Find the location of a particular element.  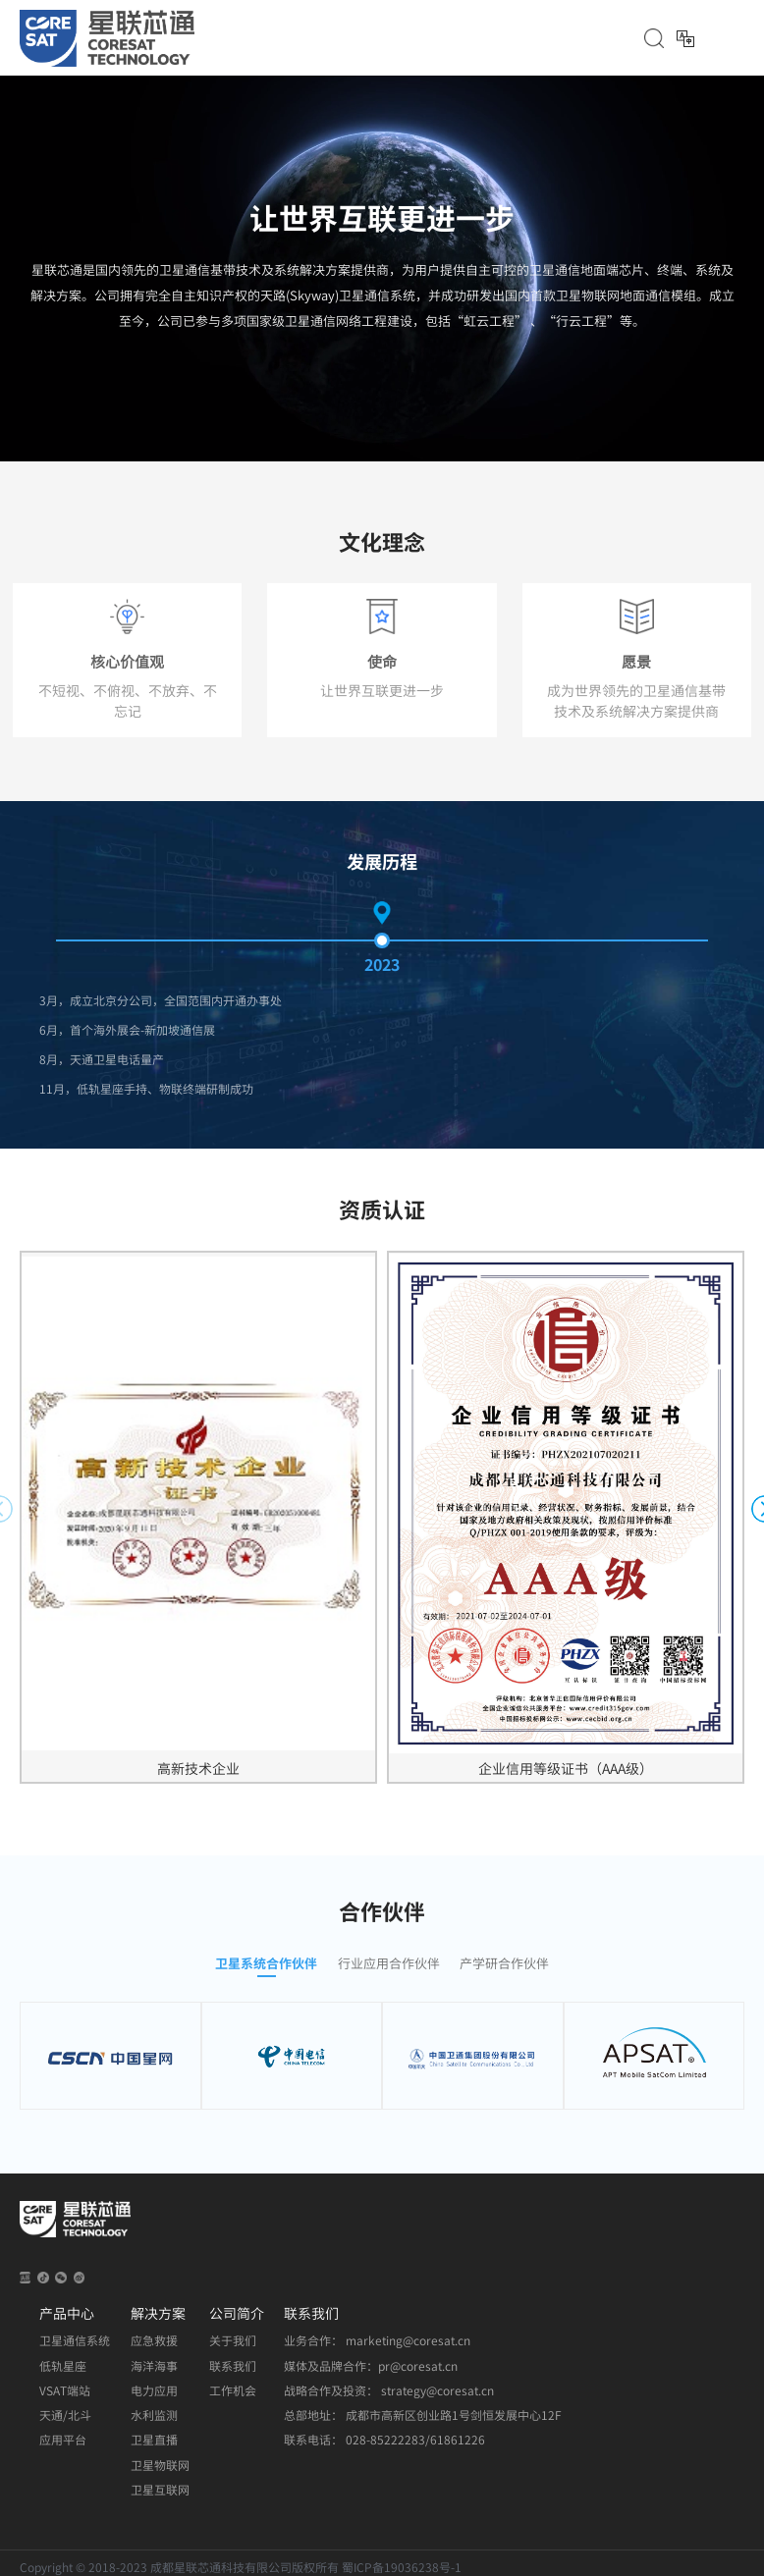

水利监测 is located at coordinates (154, 2415).